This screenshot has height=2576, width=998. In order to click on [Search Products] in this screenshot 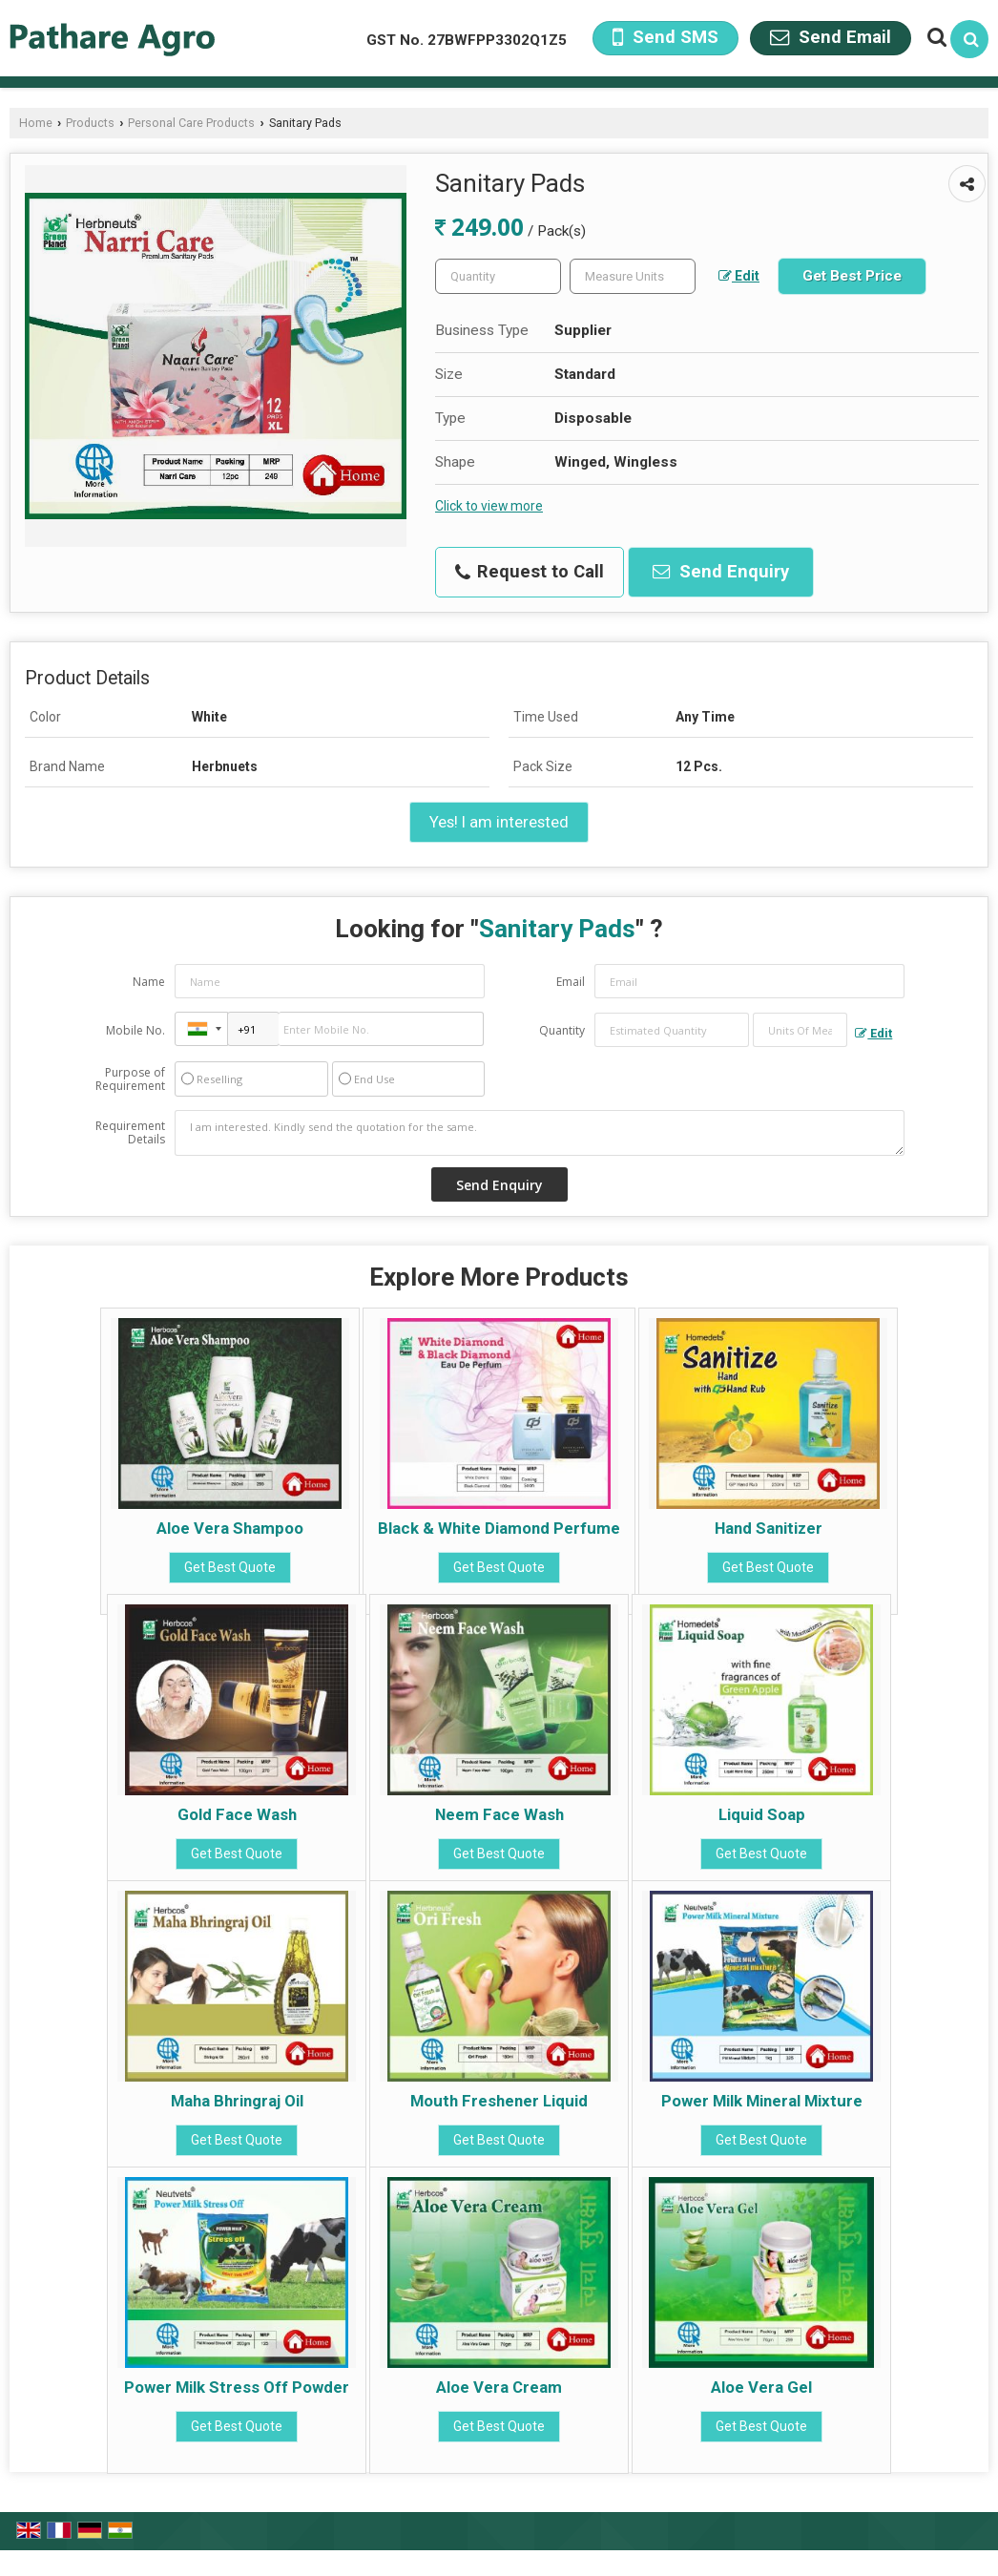, I will do `click(934, 37)`.